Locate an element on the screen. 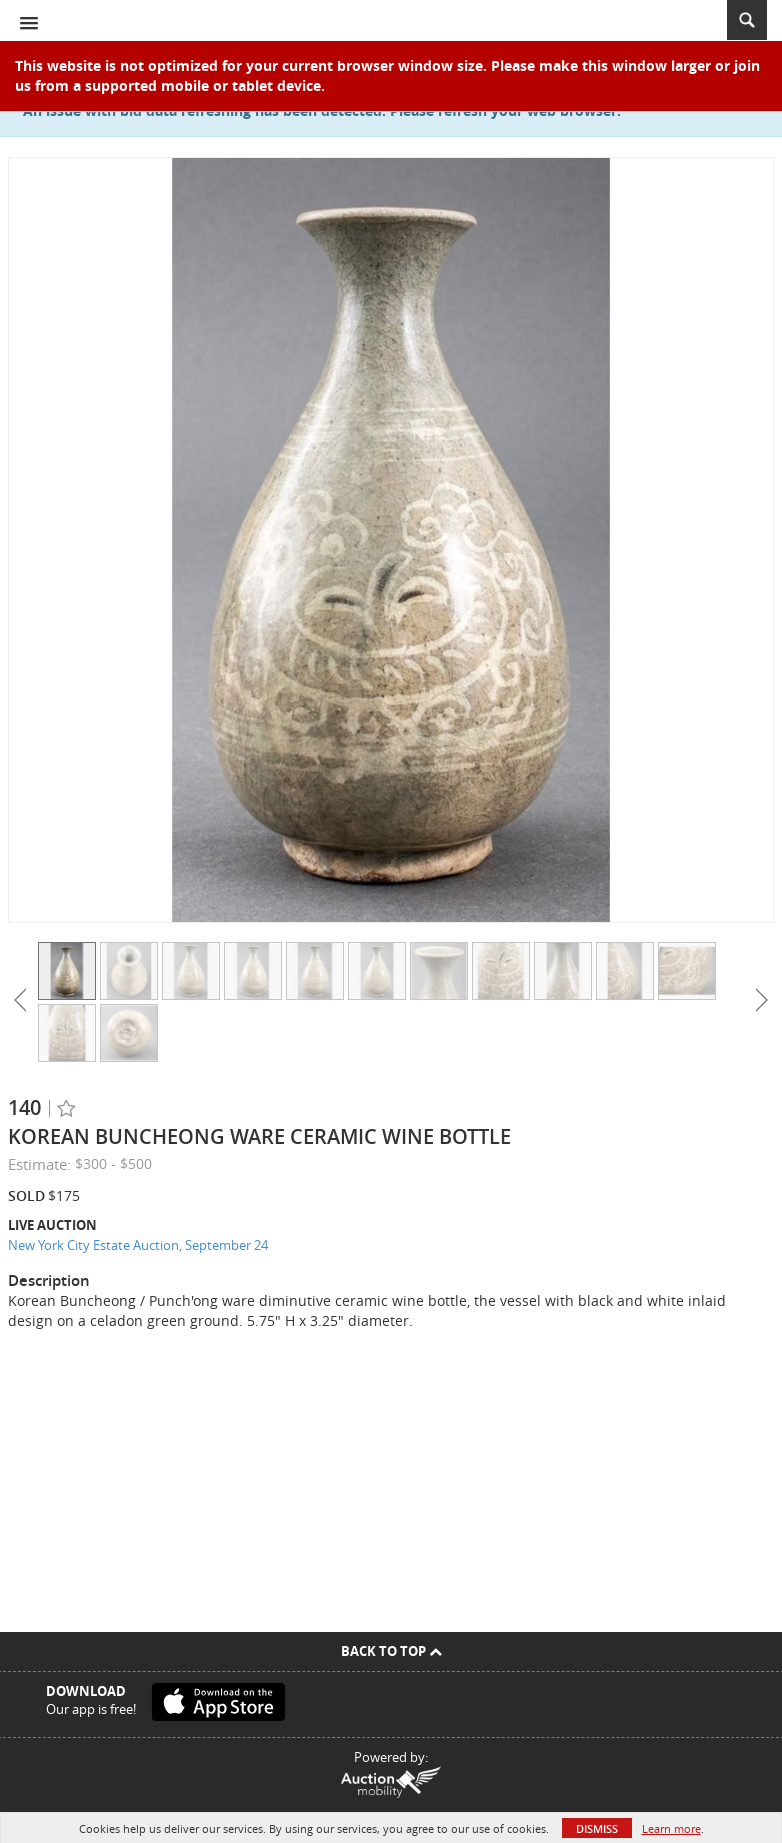 The width and height of the screenshot is (782, 1843). New York City Estate Auction, September 24 is located at coordinates (138, 1245).